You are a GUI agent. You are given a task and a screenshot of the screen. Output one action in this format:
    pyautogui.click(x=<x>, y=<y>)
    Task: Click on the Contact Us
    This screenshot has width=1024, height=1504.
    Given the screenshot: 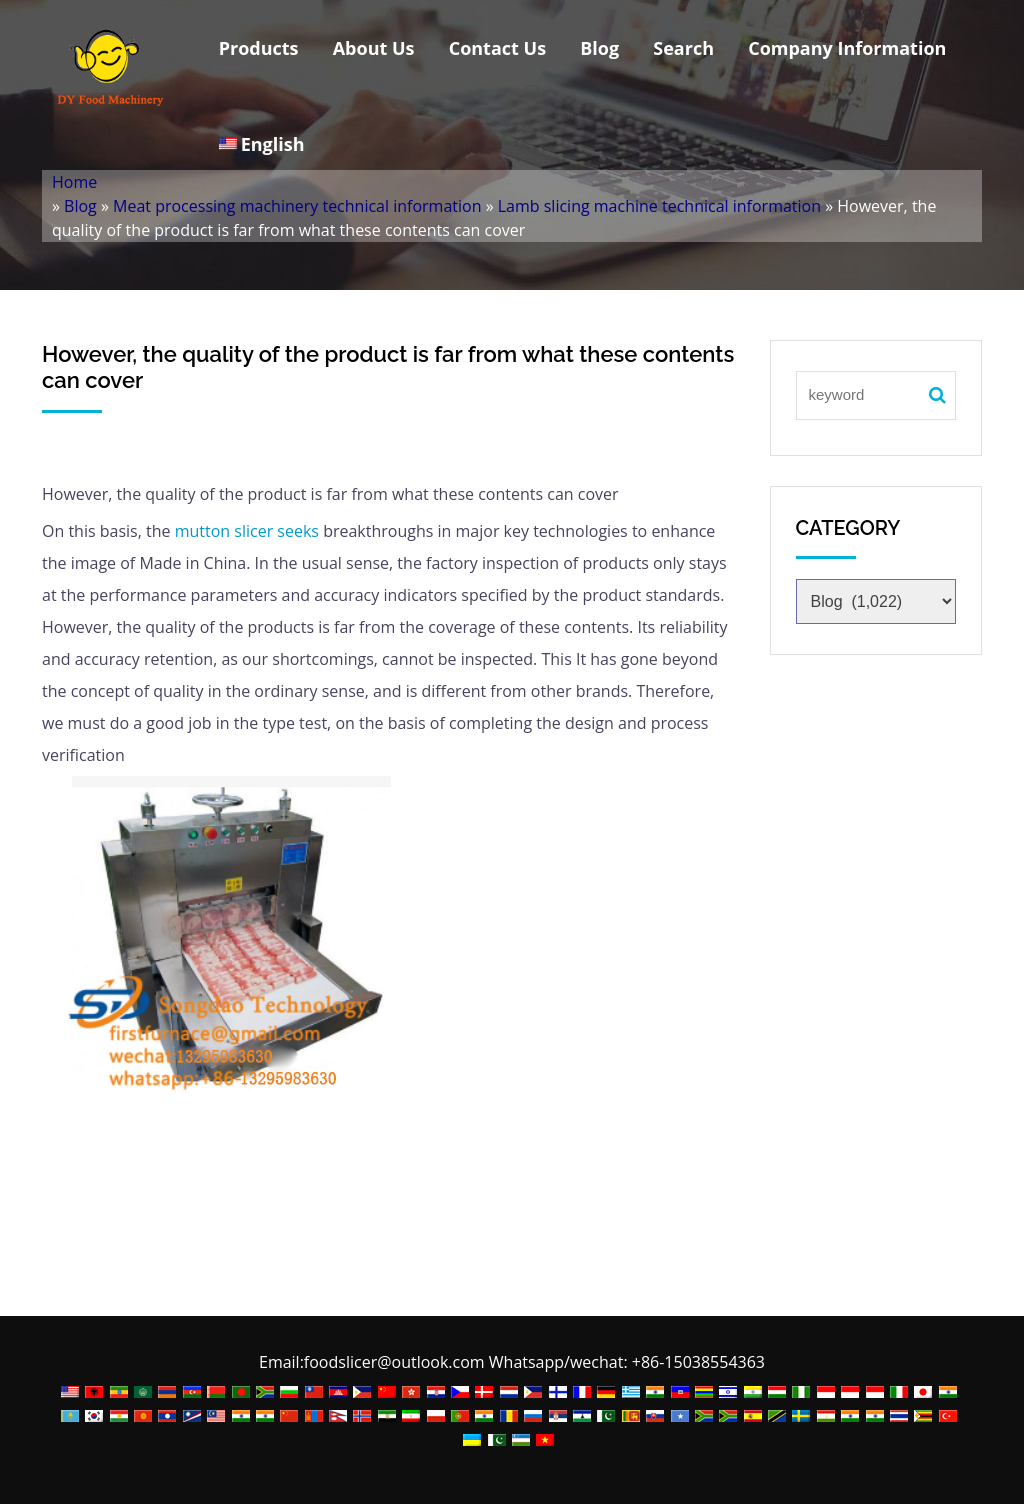 What is the action you would take?
    pyautogui.click(x=497, y=48)
    